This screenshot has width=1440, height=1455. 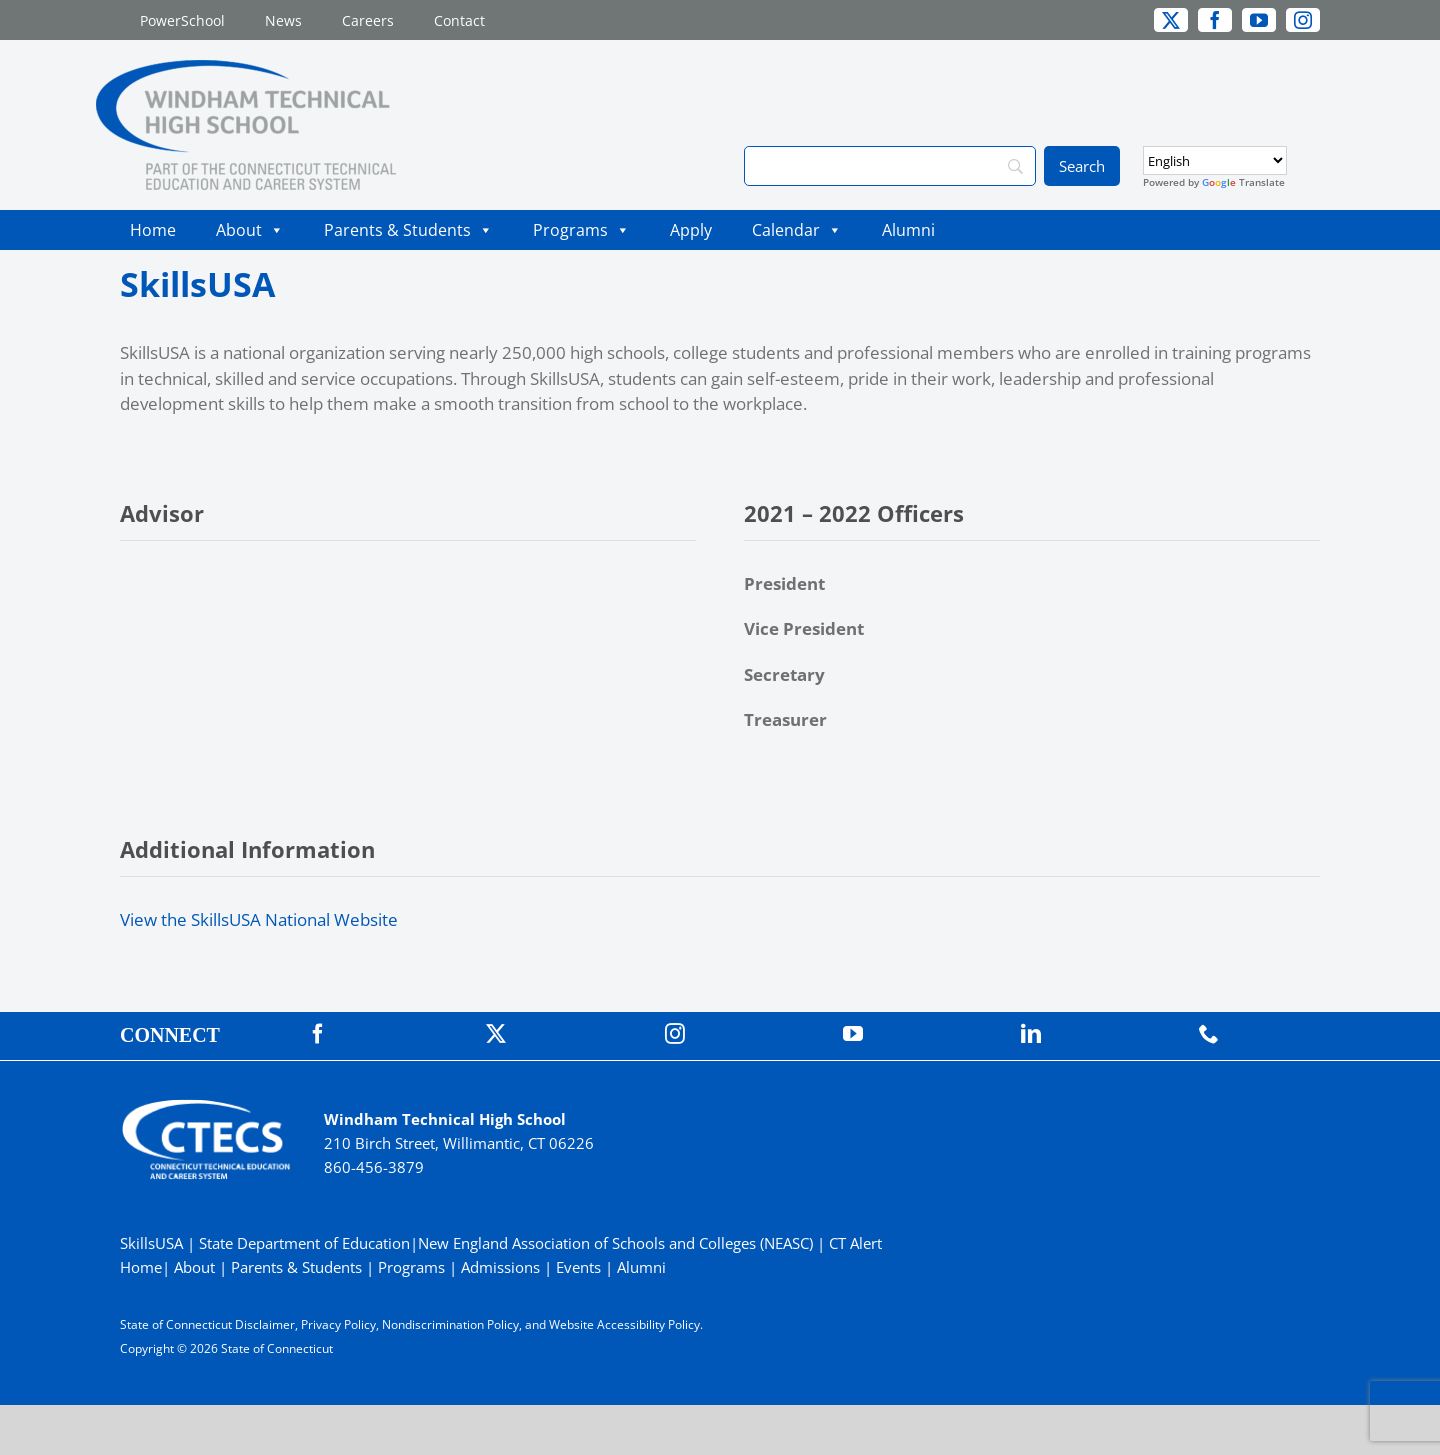 What do you see at coordinates (1215, 160) in the screenshot?
I see `[Select Language]` at bounding box center [1215, 160].